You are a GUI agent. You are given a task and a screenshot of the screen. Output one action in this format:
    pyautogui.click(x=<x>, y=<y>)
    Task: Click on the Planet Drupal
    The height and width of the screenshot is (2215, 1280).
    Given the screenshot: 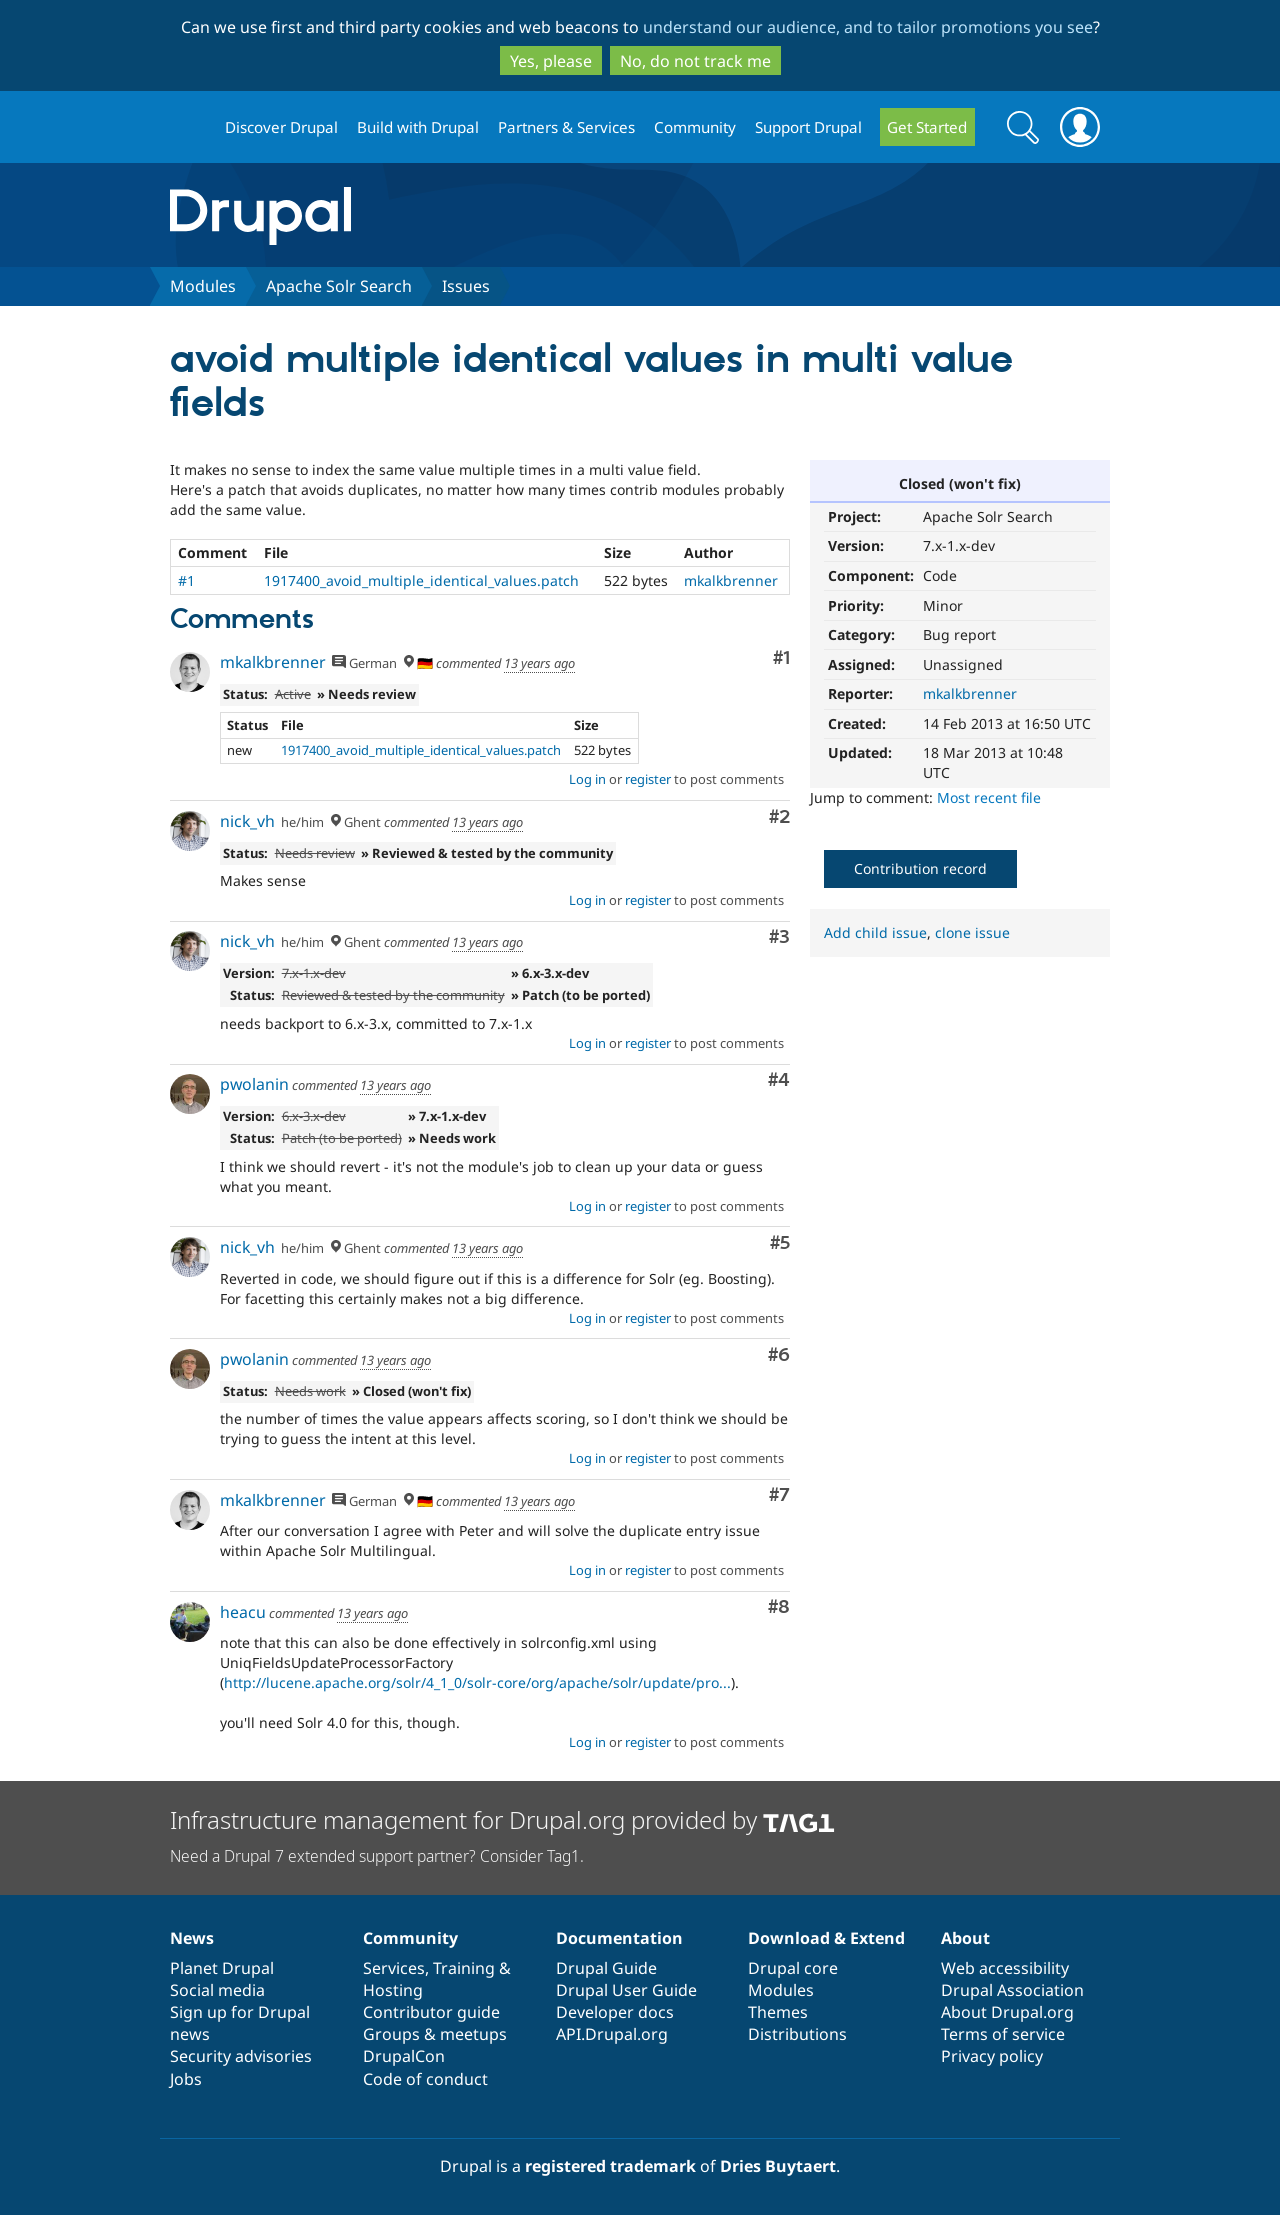 What is the action you would take?
    pyautogui.click(x=222, y=1968)
    